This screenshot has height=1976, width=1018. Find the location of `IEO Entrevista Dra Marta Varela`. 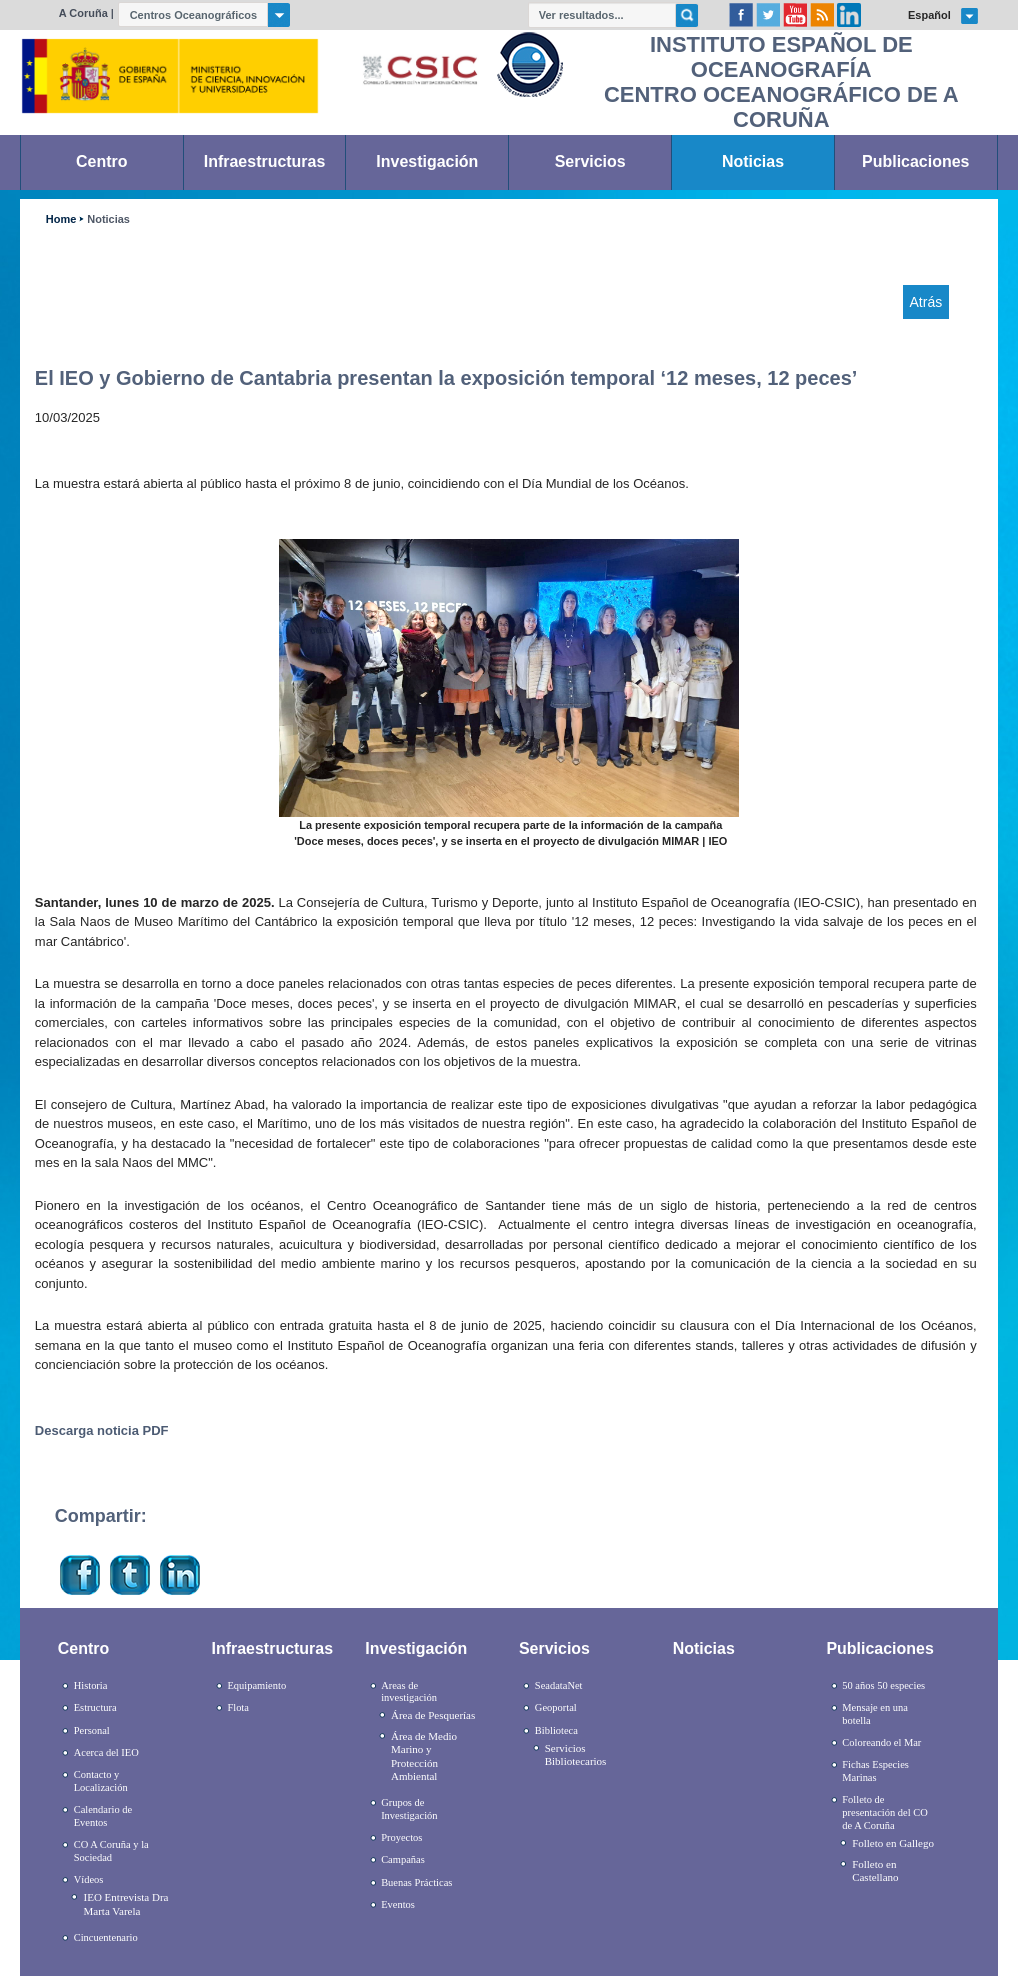

IEO Entrevista Dra Marta Varela is located at coordinates (126, 1903).